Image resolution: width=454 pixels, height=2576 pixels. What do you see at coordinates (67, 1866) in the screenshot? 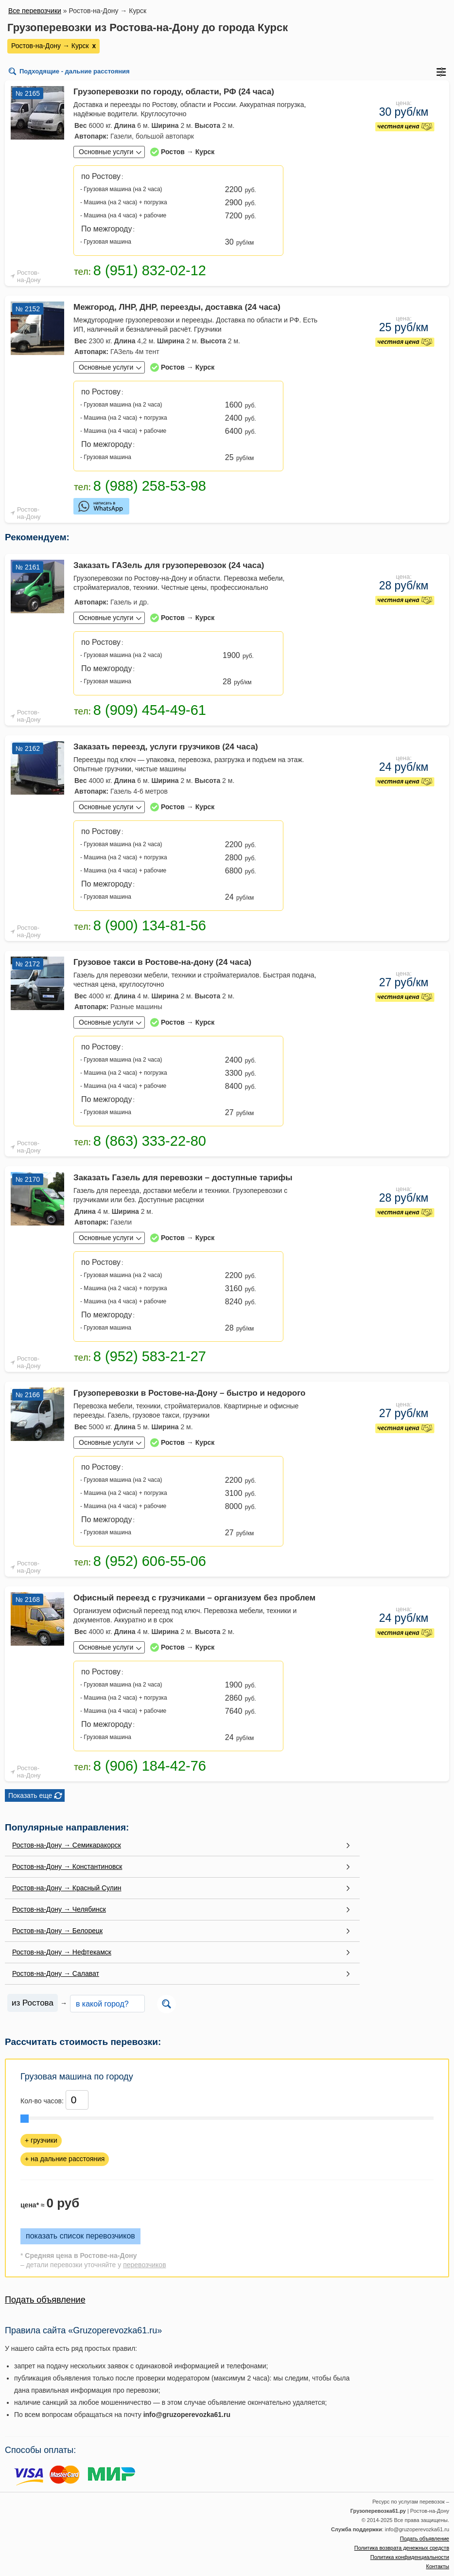
I see `Ростов-на-Дону → Константиновск` at bounding box center [67, 1866].